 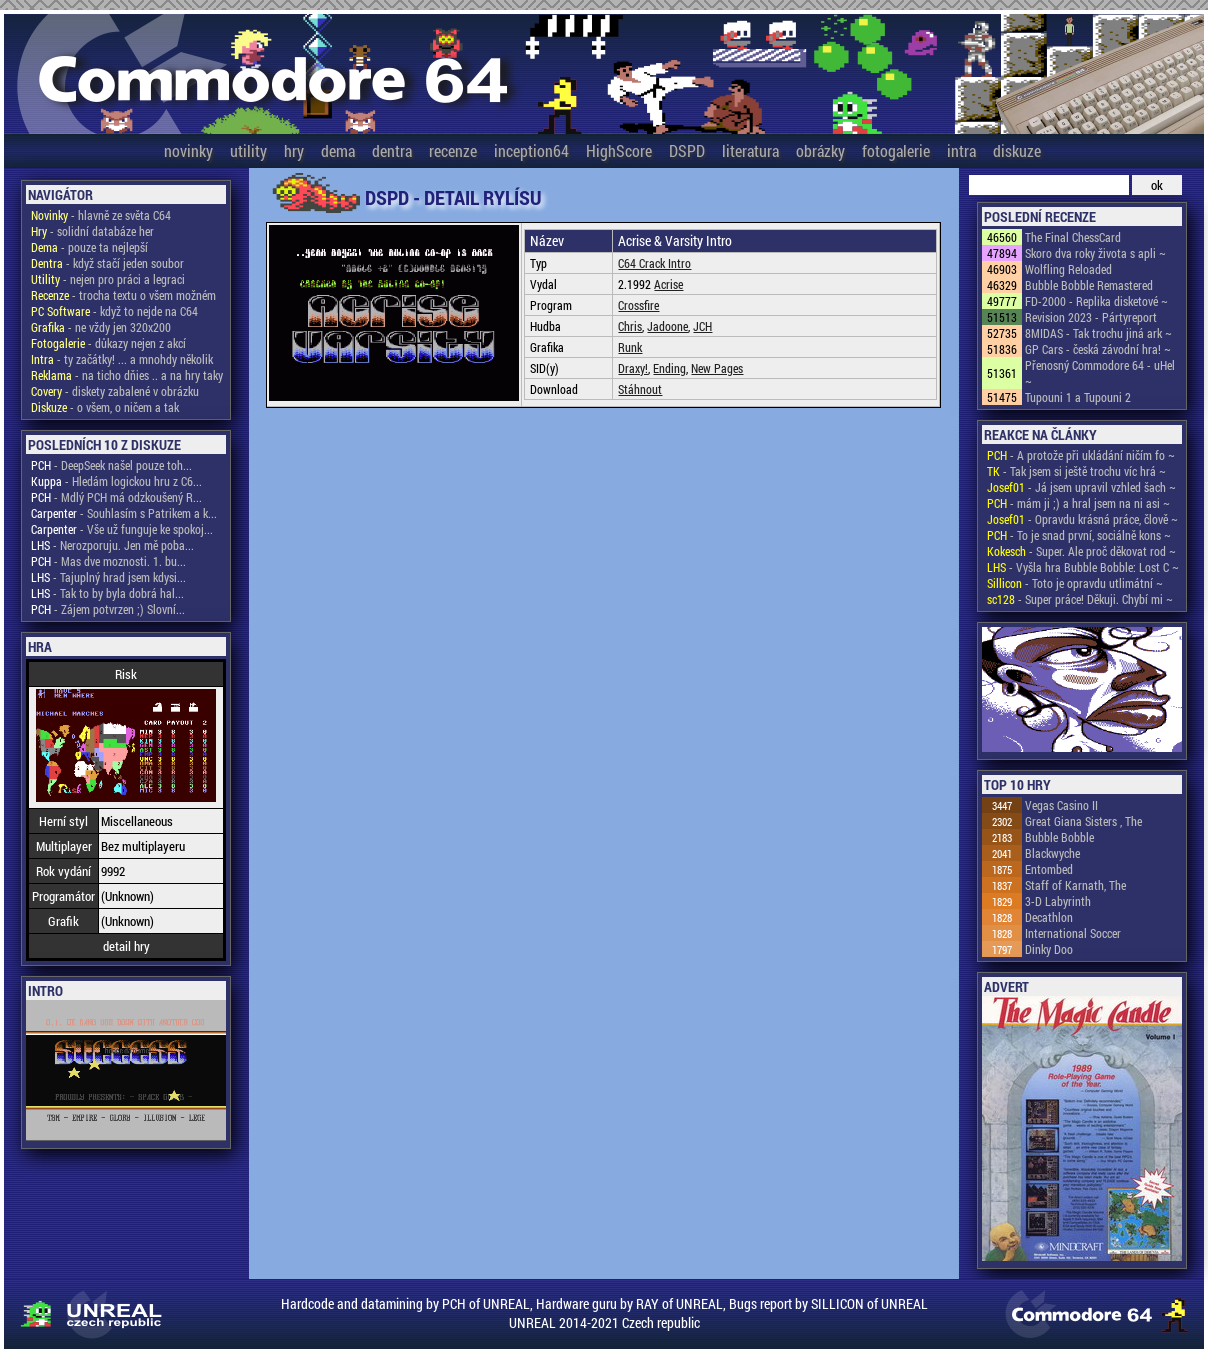 What do you see at coordinates (338, 150) in the screenshot?
I see `dema` at bounding box center [338, 150].